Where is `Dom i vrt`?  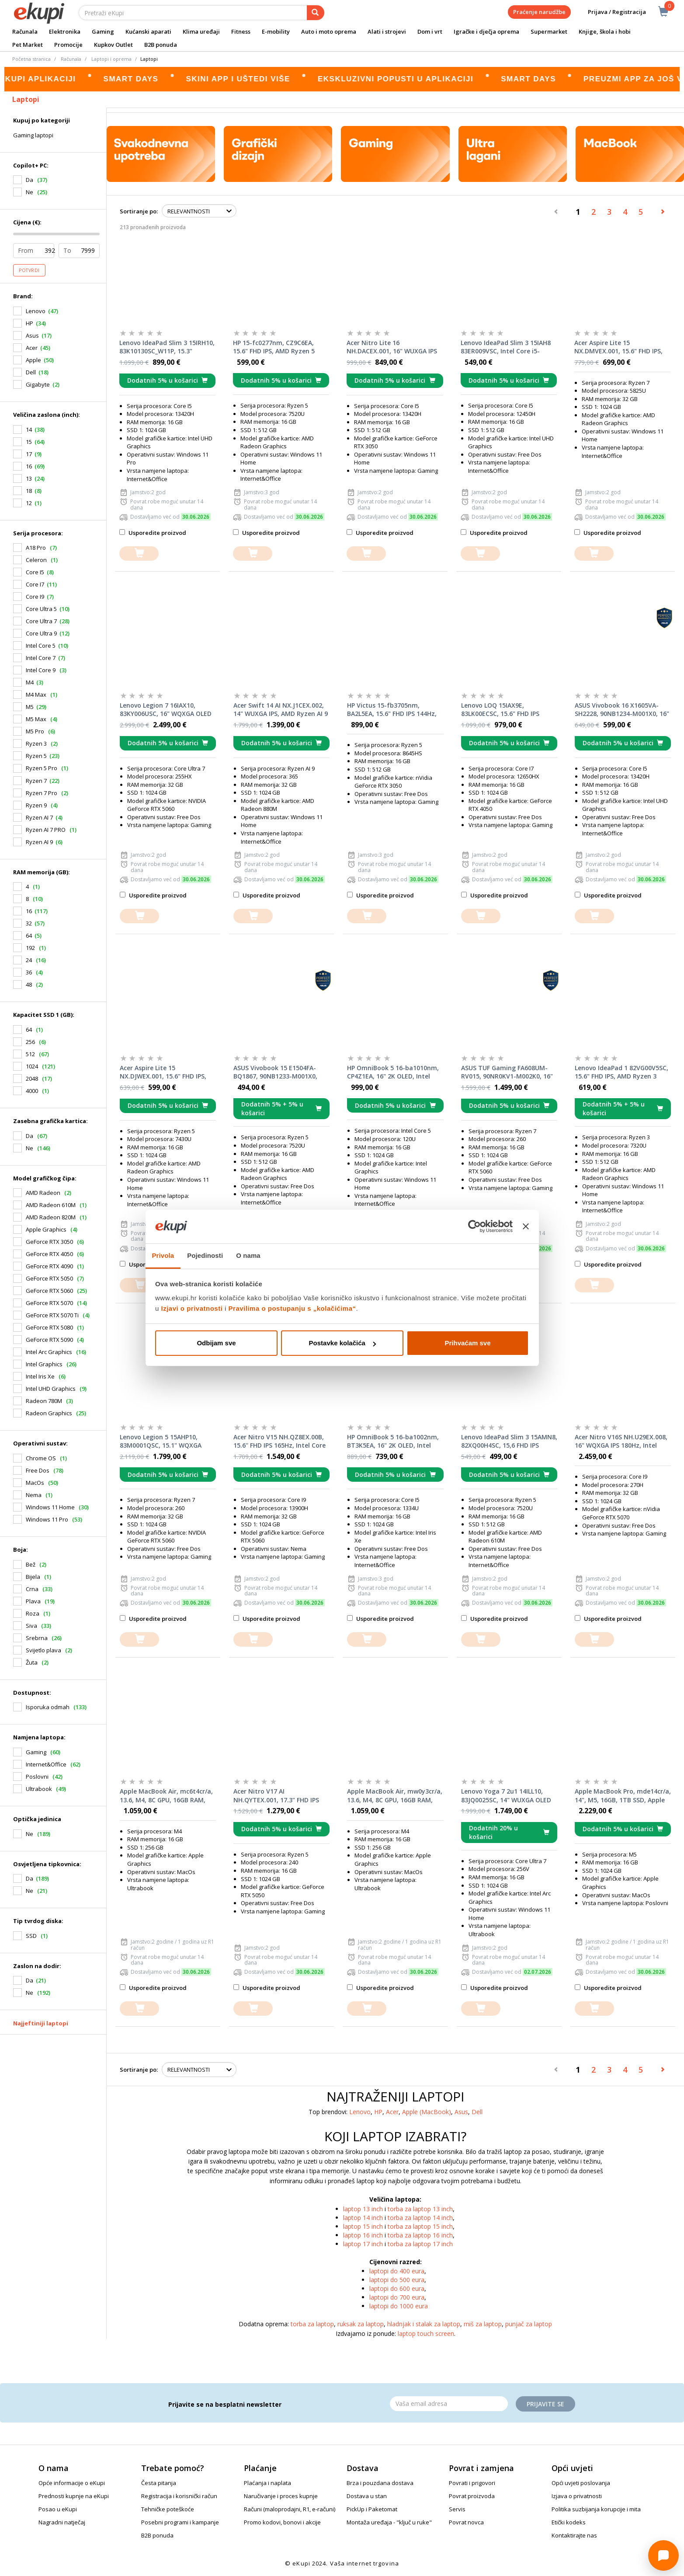
Dom i vrt is located at coordinates (429, 31).